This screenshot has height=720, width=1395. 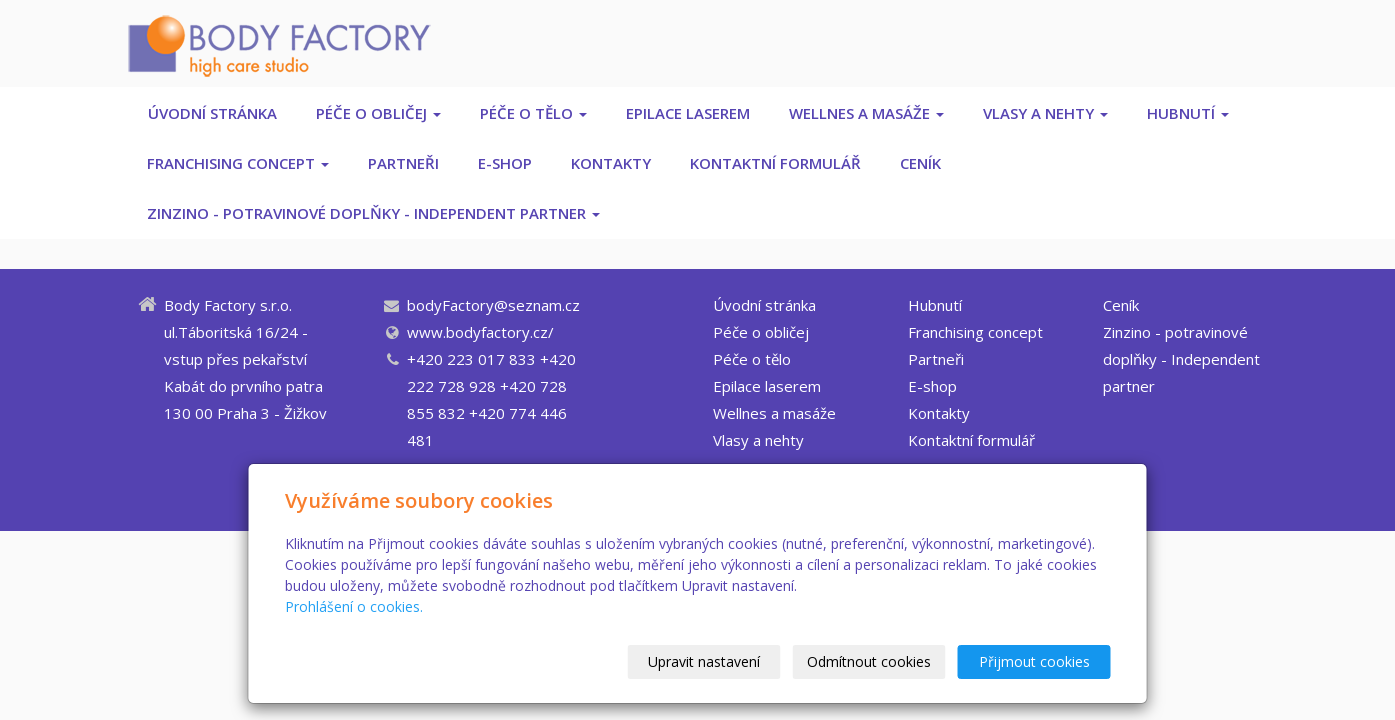 What do you see at coordinates (611, 163) in the screenshot?
I see `Kontakty` at bounding box center [611, 163].